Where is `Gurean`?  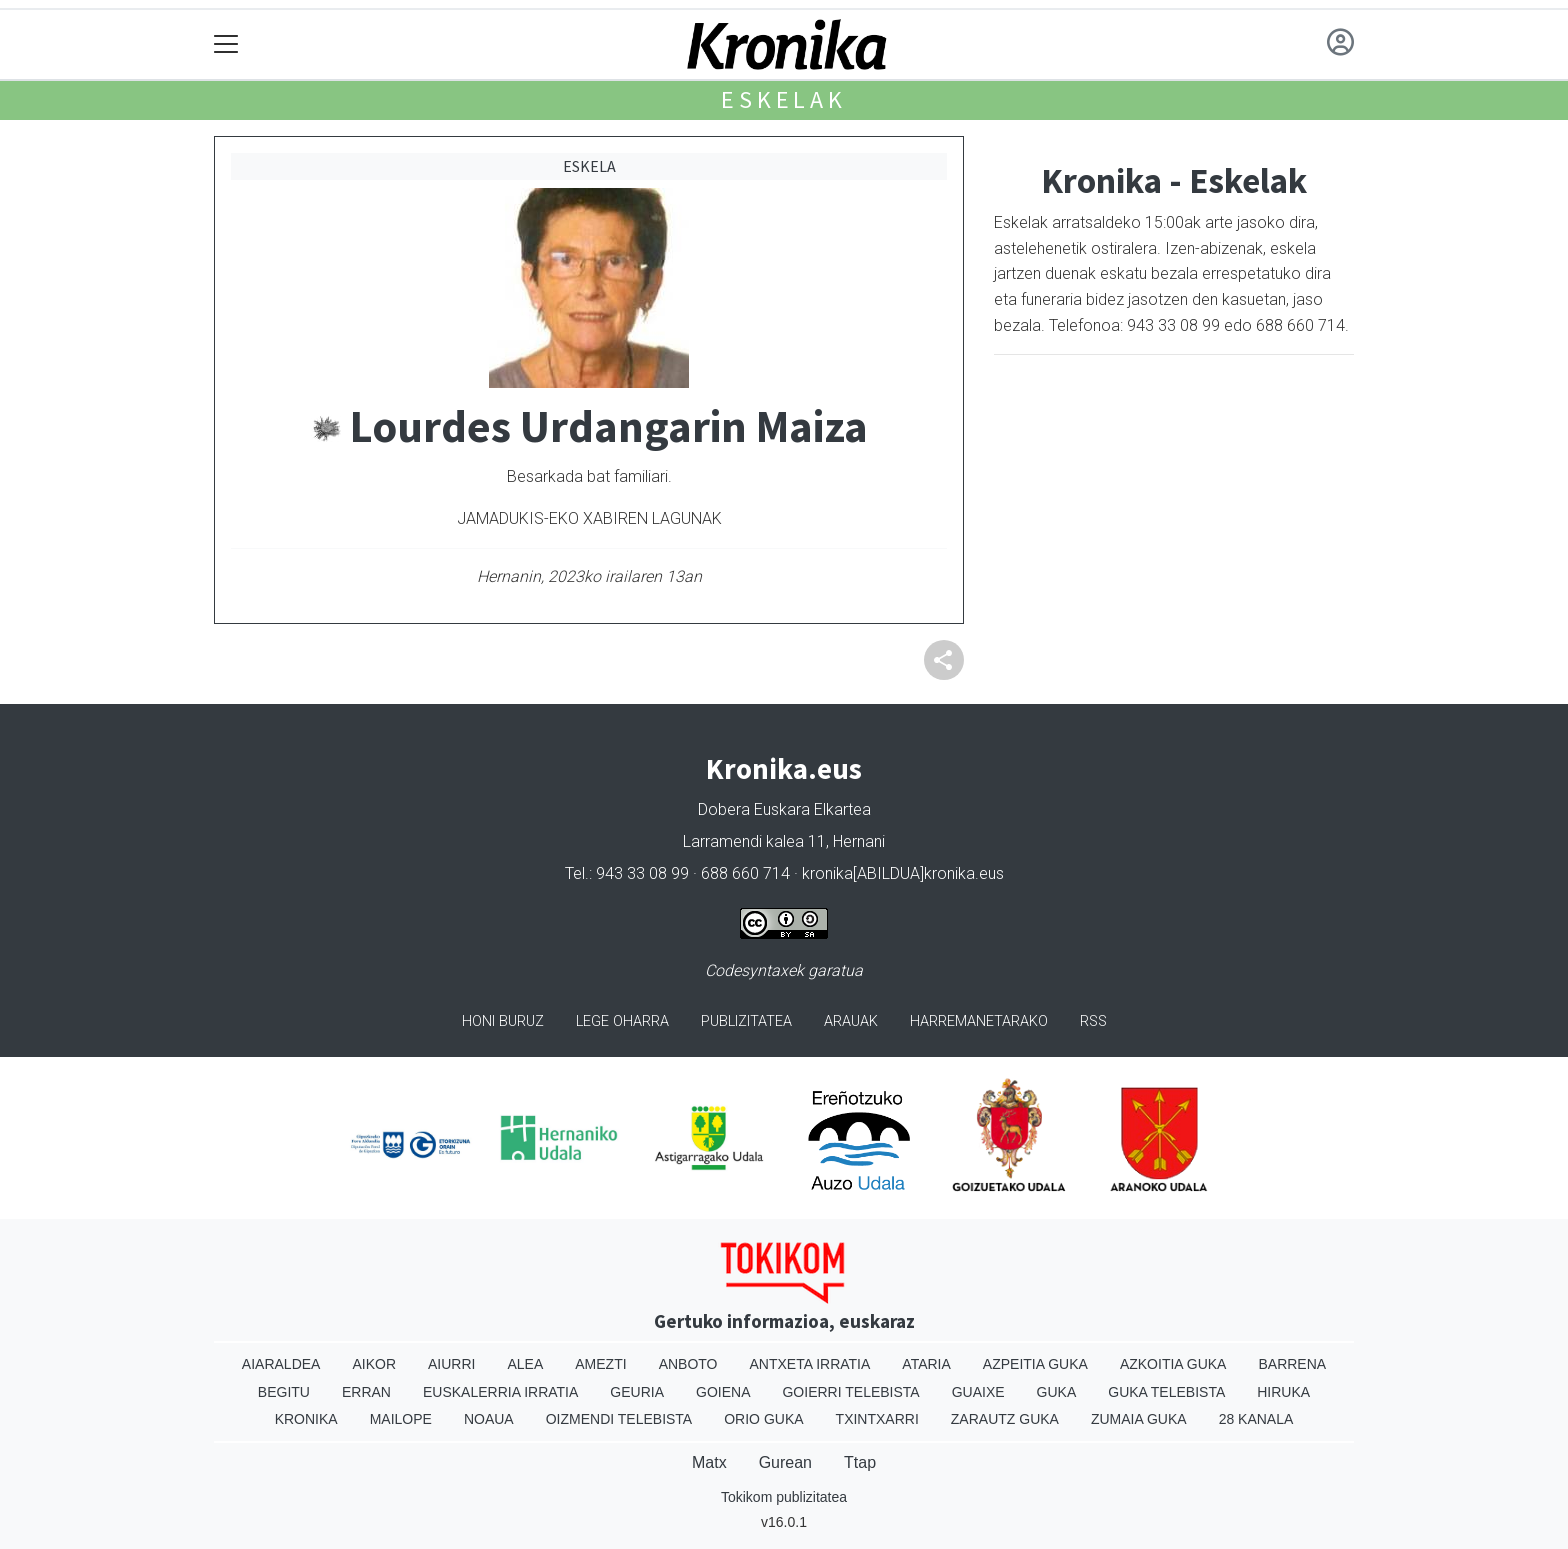
Gurean is located at coordinates (785, 1462).